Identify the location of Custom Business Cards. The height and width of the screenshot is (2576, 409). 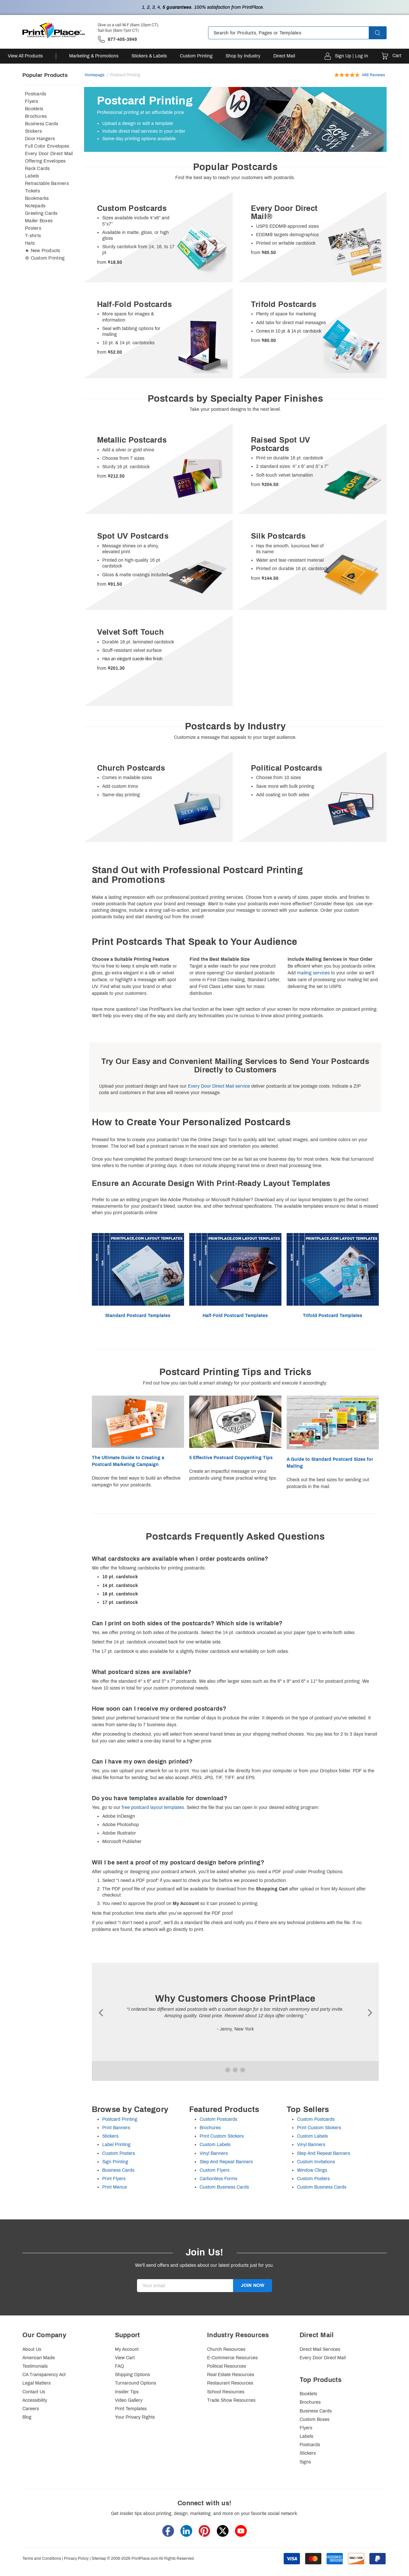
(224, 2187).